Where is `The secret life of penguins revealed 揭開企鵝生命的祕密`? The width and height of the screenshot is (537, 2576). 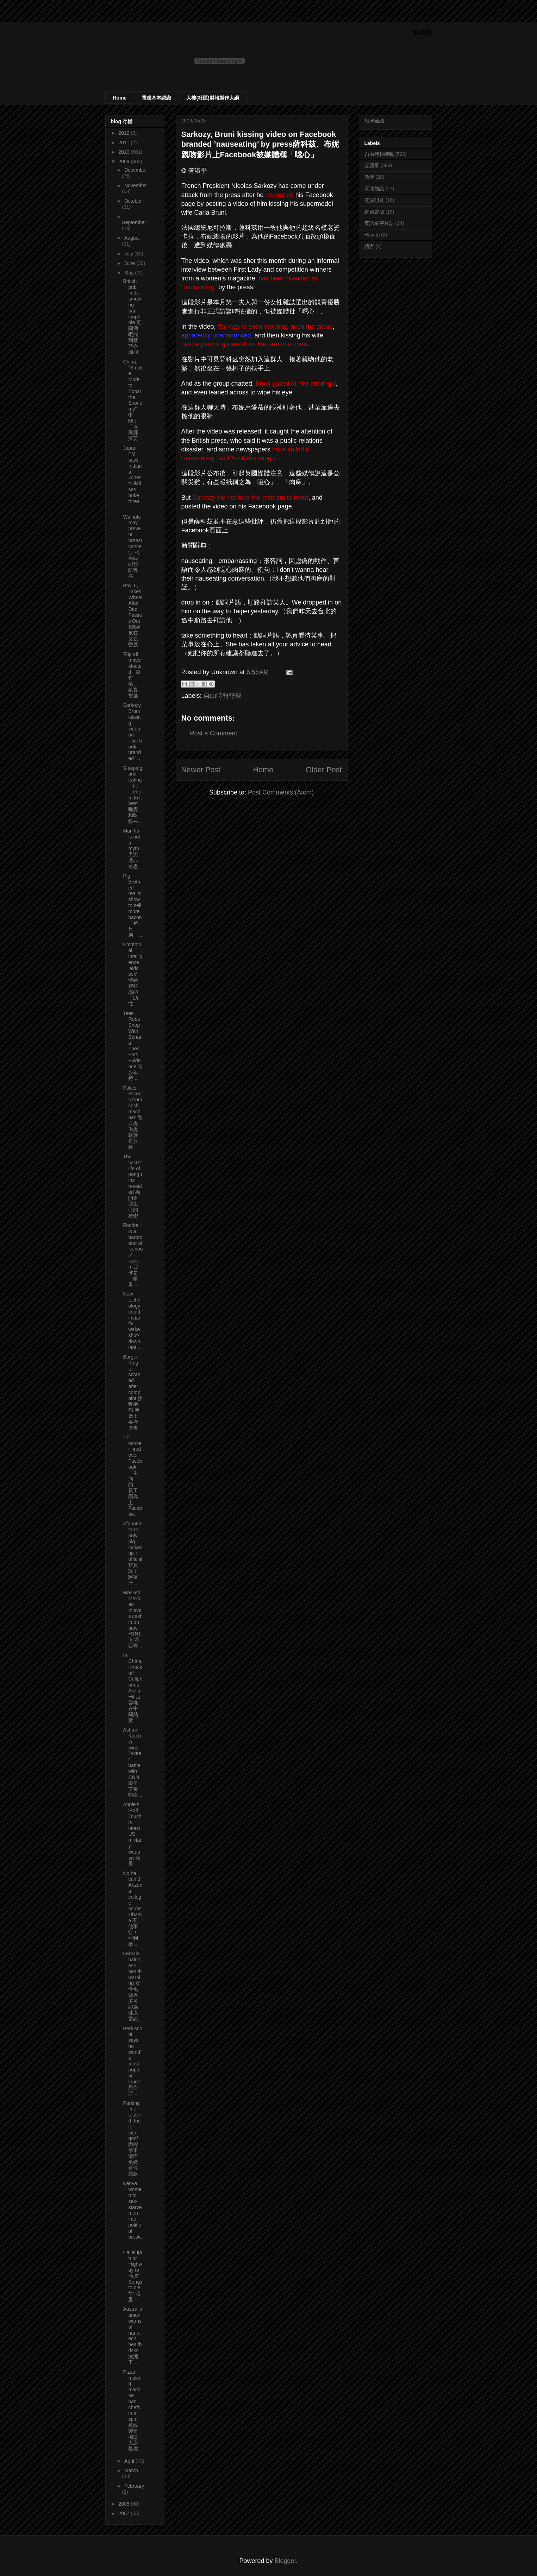 The secret life of penguins revealed 揭開企鵝生命的祕密 is located at coordinates (132, 1186).